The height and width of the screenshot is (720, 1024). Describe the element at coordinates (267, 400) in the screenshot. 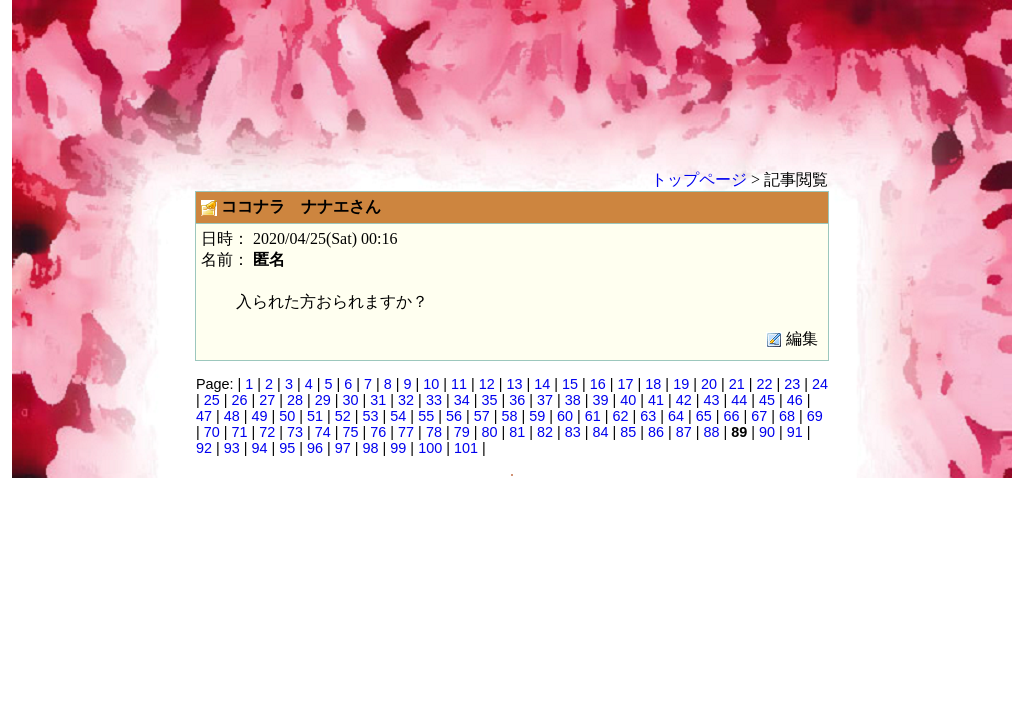

I see `27` at that location.